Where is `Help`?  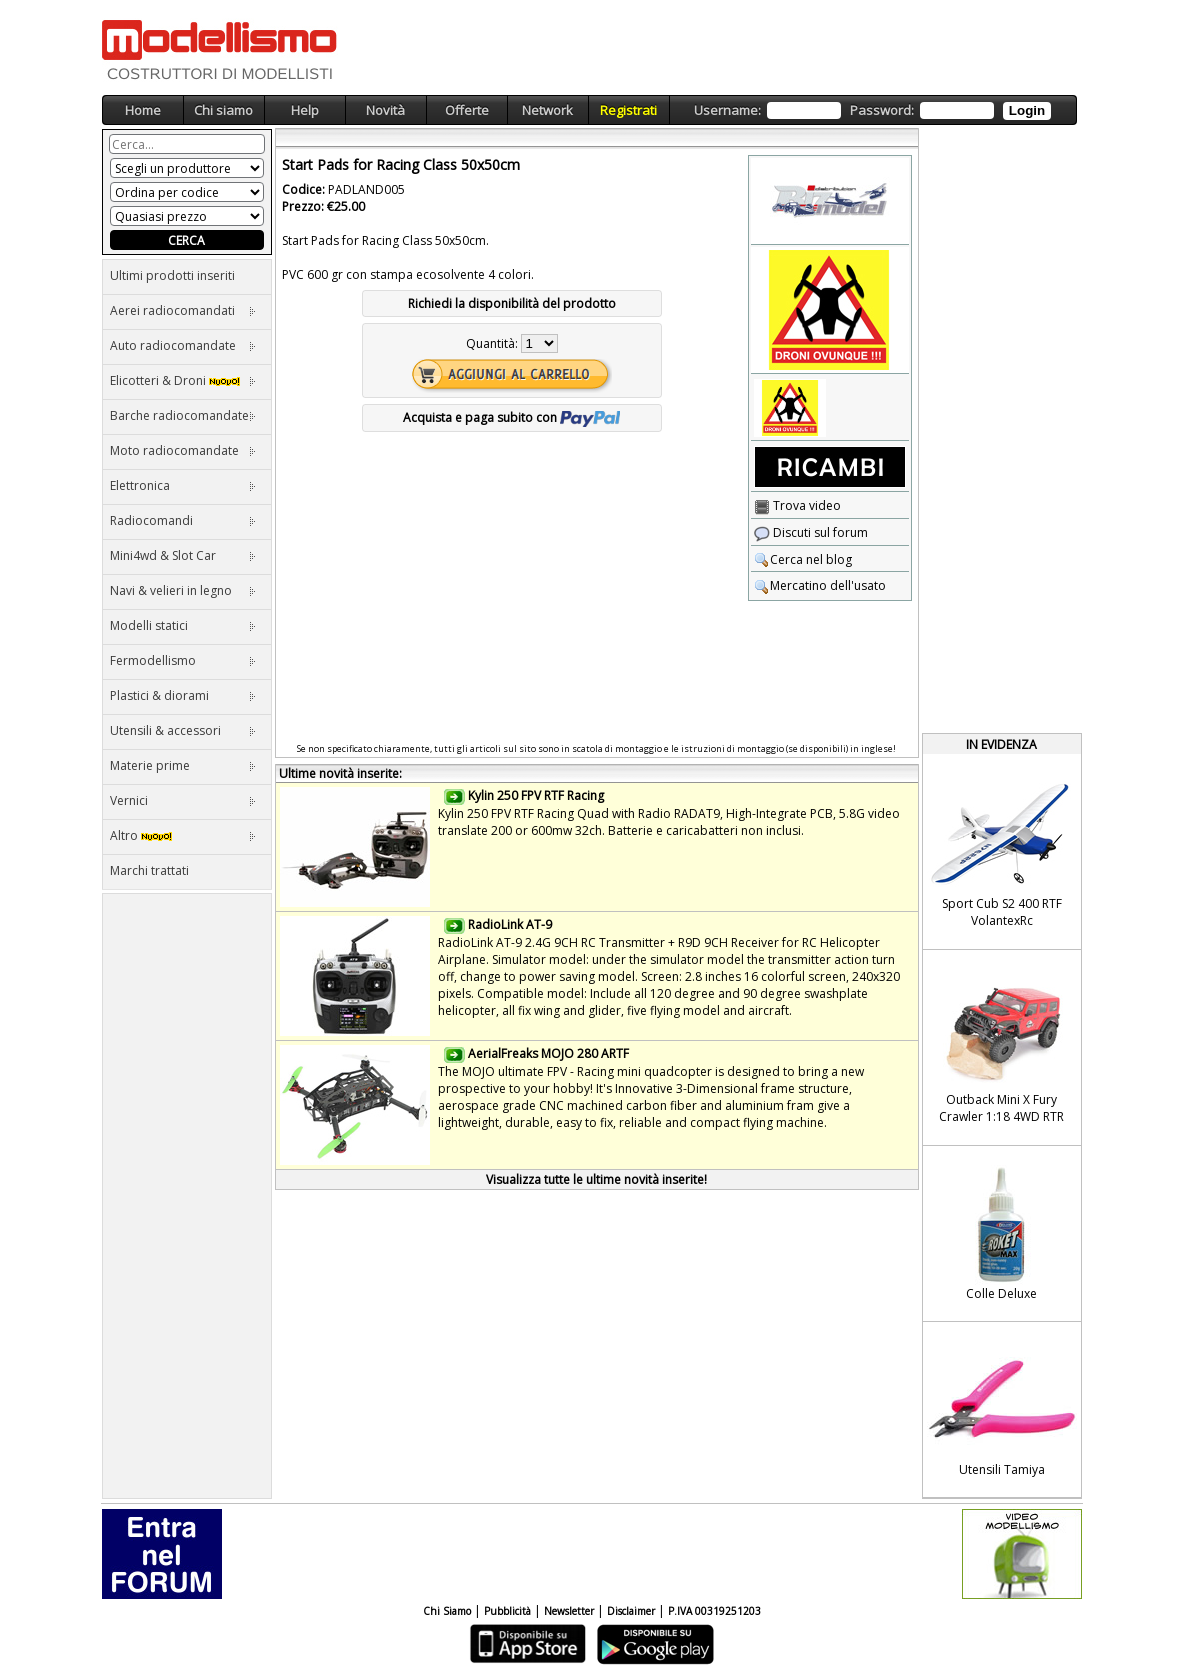 Help is located at coordinates (305, 110).